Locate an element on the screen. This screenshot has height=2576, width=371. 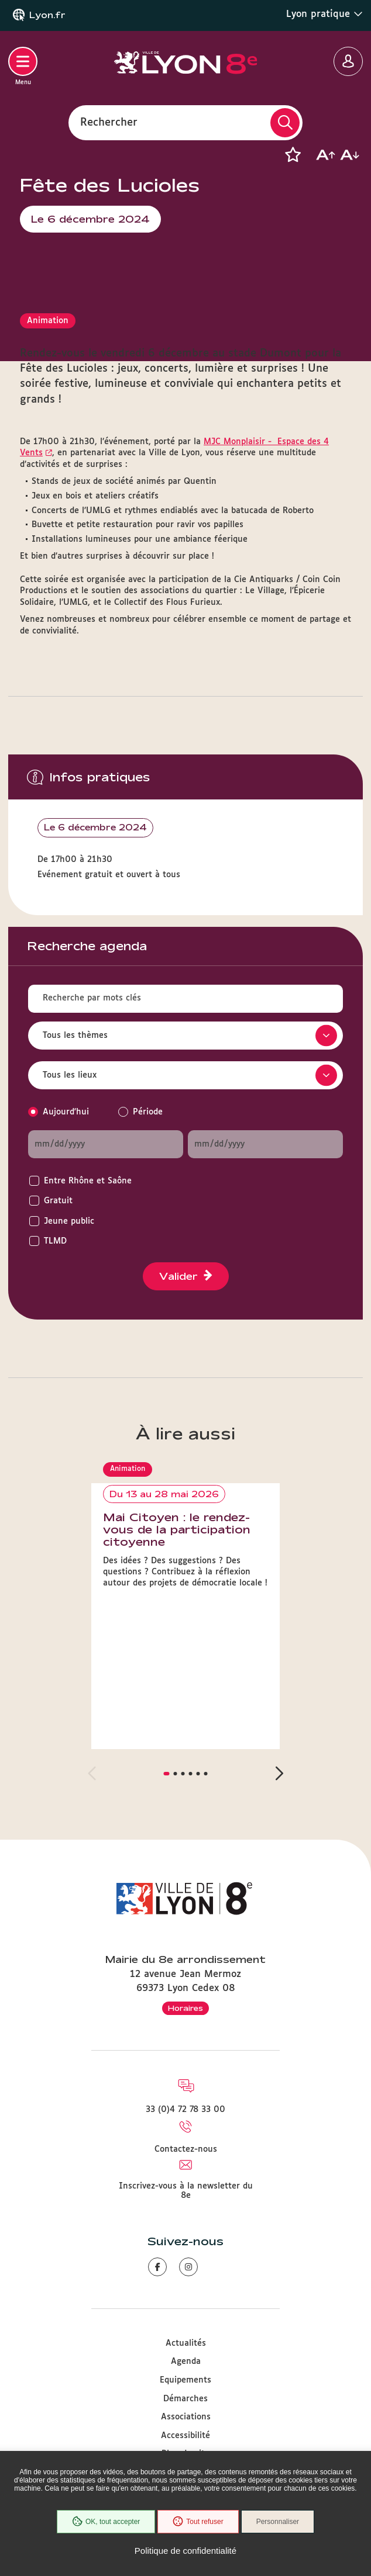
Tout refuser is located at coordinates (198, 2521).